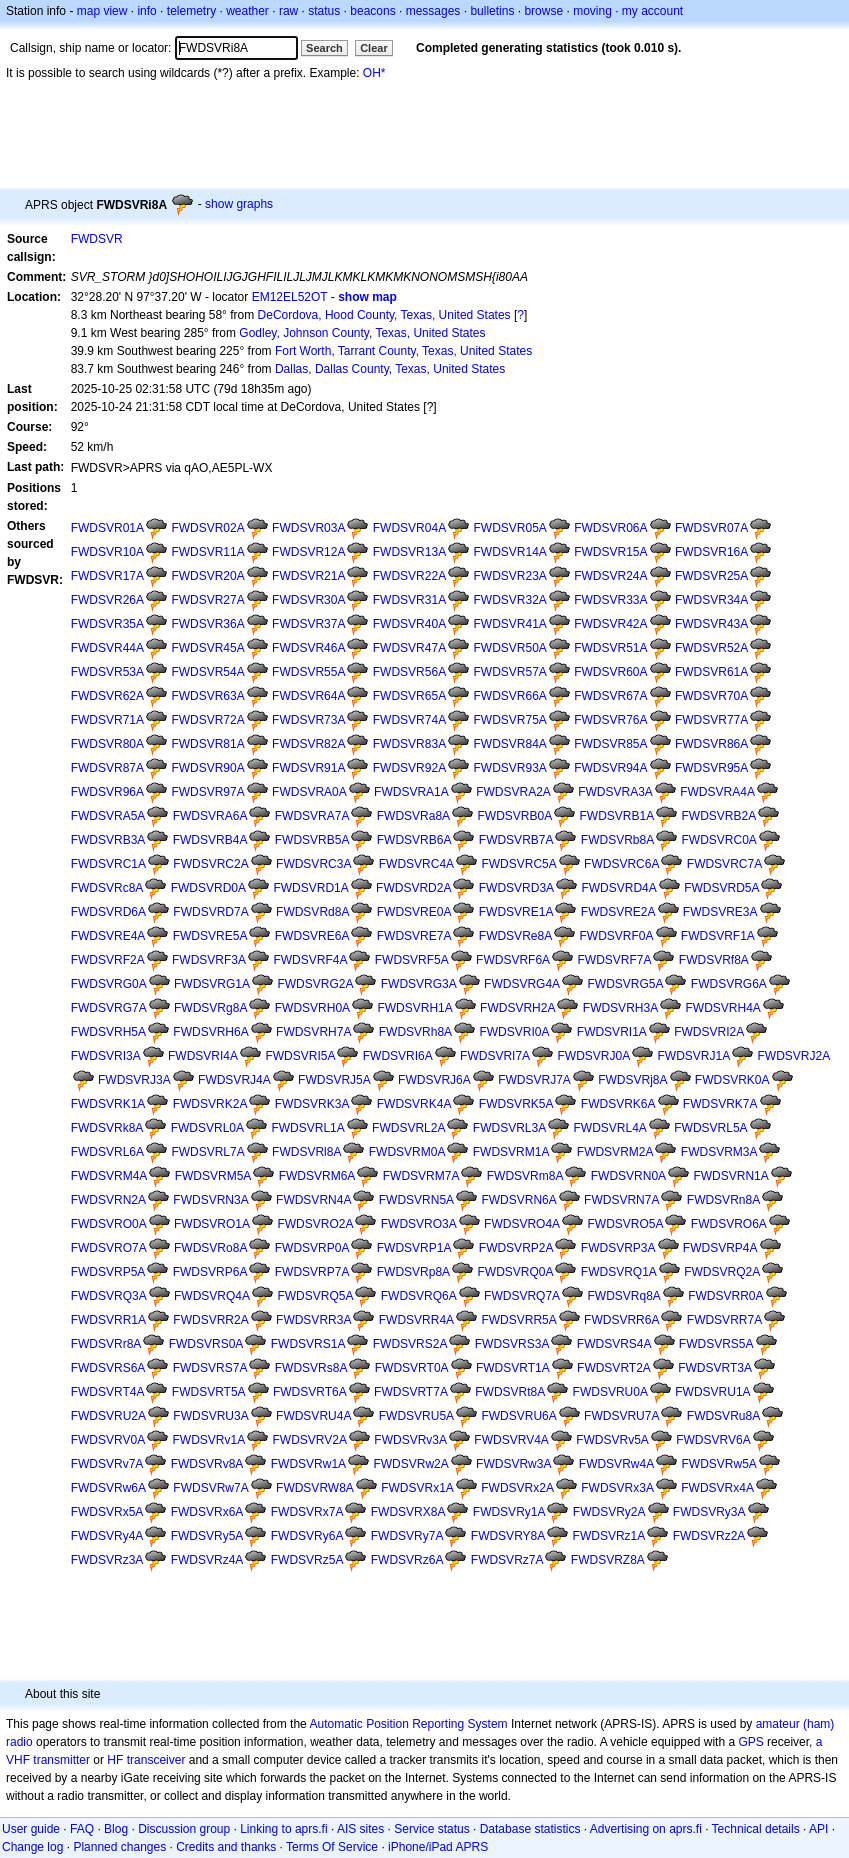 The image size is (849, 1858). I want to click on FWDSVRd8A, so click(312, 912).